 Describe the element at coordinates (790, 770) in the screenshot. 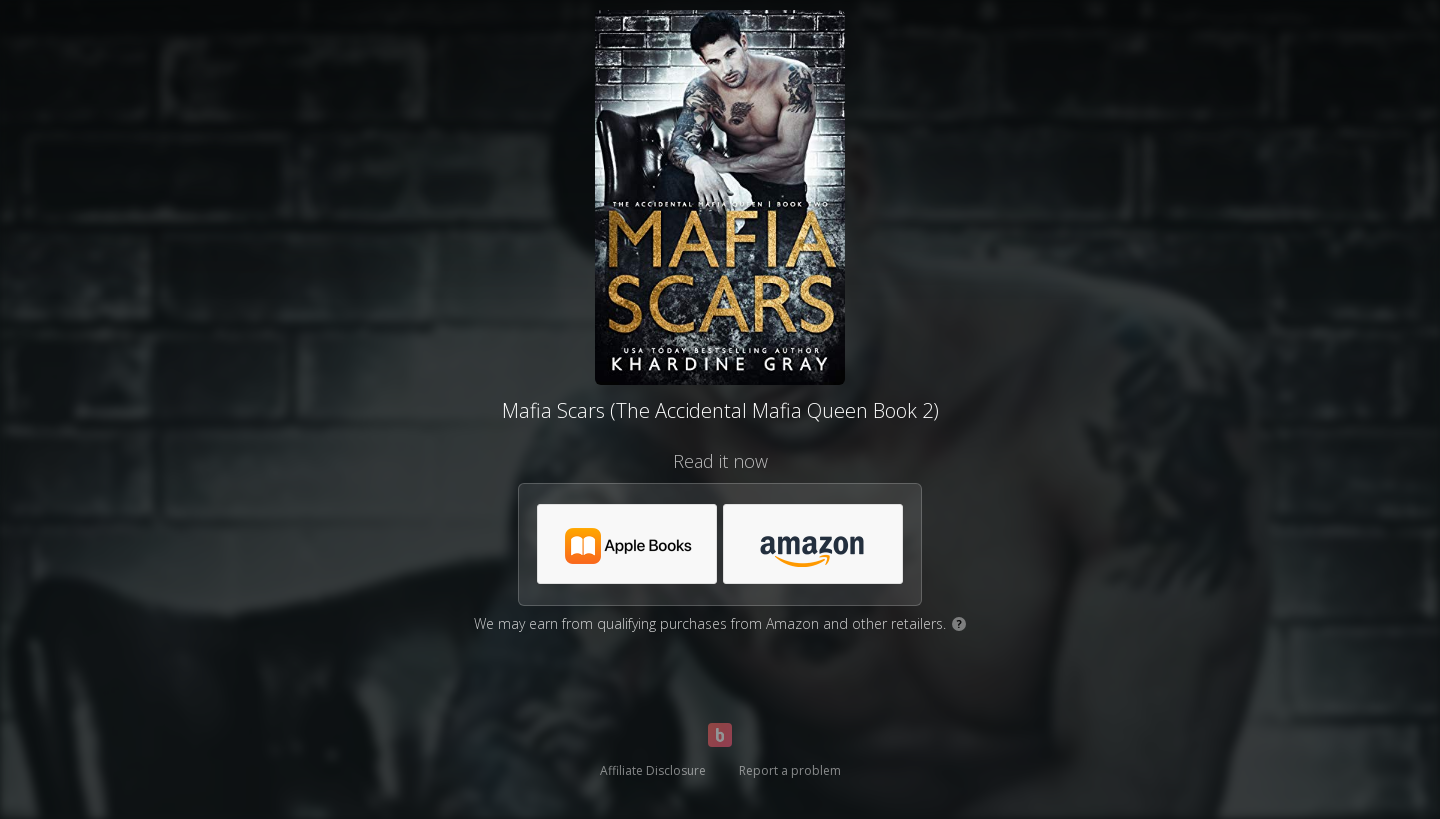

I see `Report a problem` at that location.